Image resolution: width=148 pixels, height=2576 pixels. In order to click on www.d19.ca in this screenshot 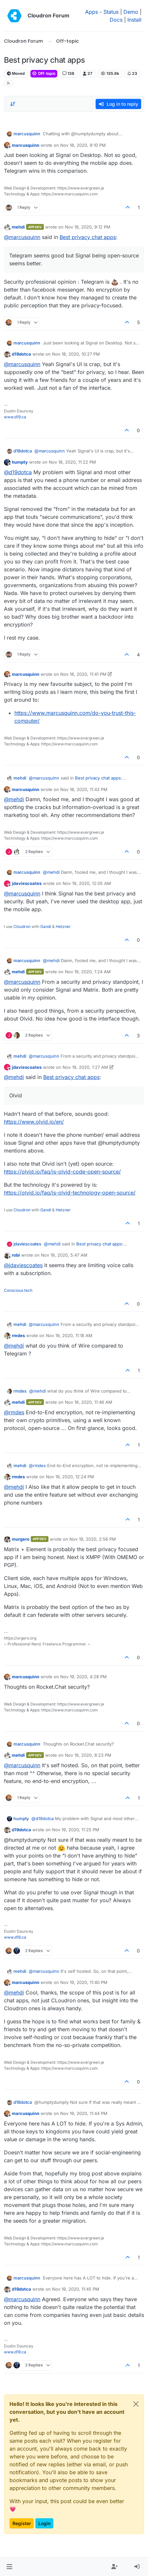, I will do `click(15, 416)`.